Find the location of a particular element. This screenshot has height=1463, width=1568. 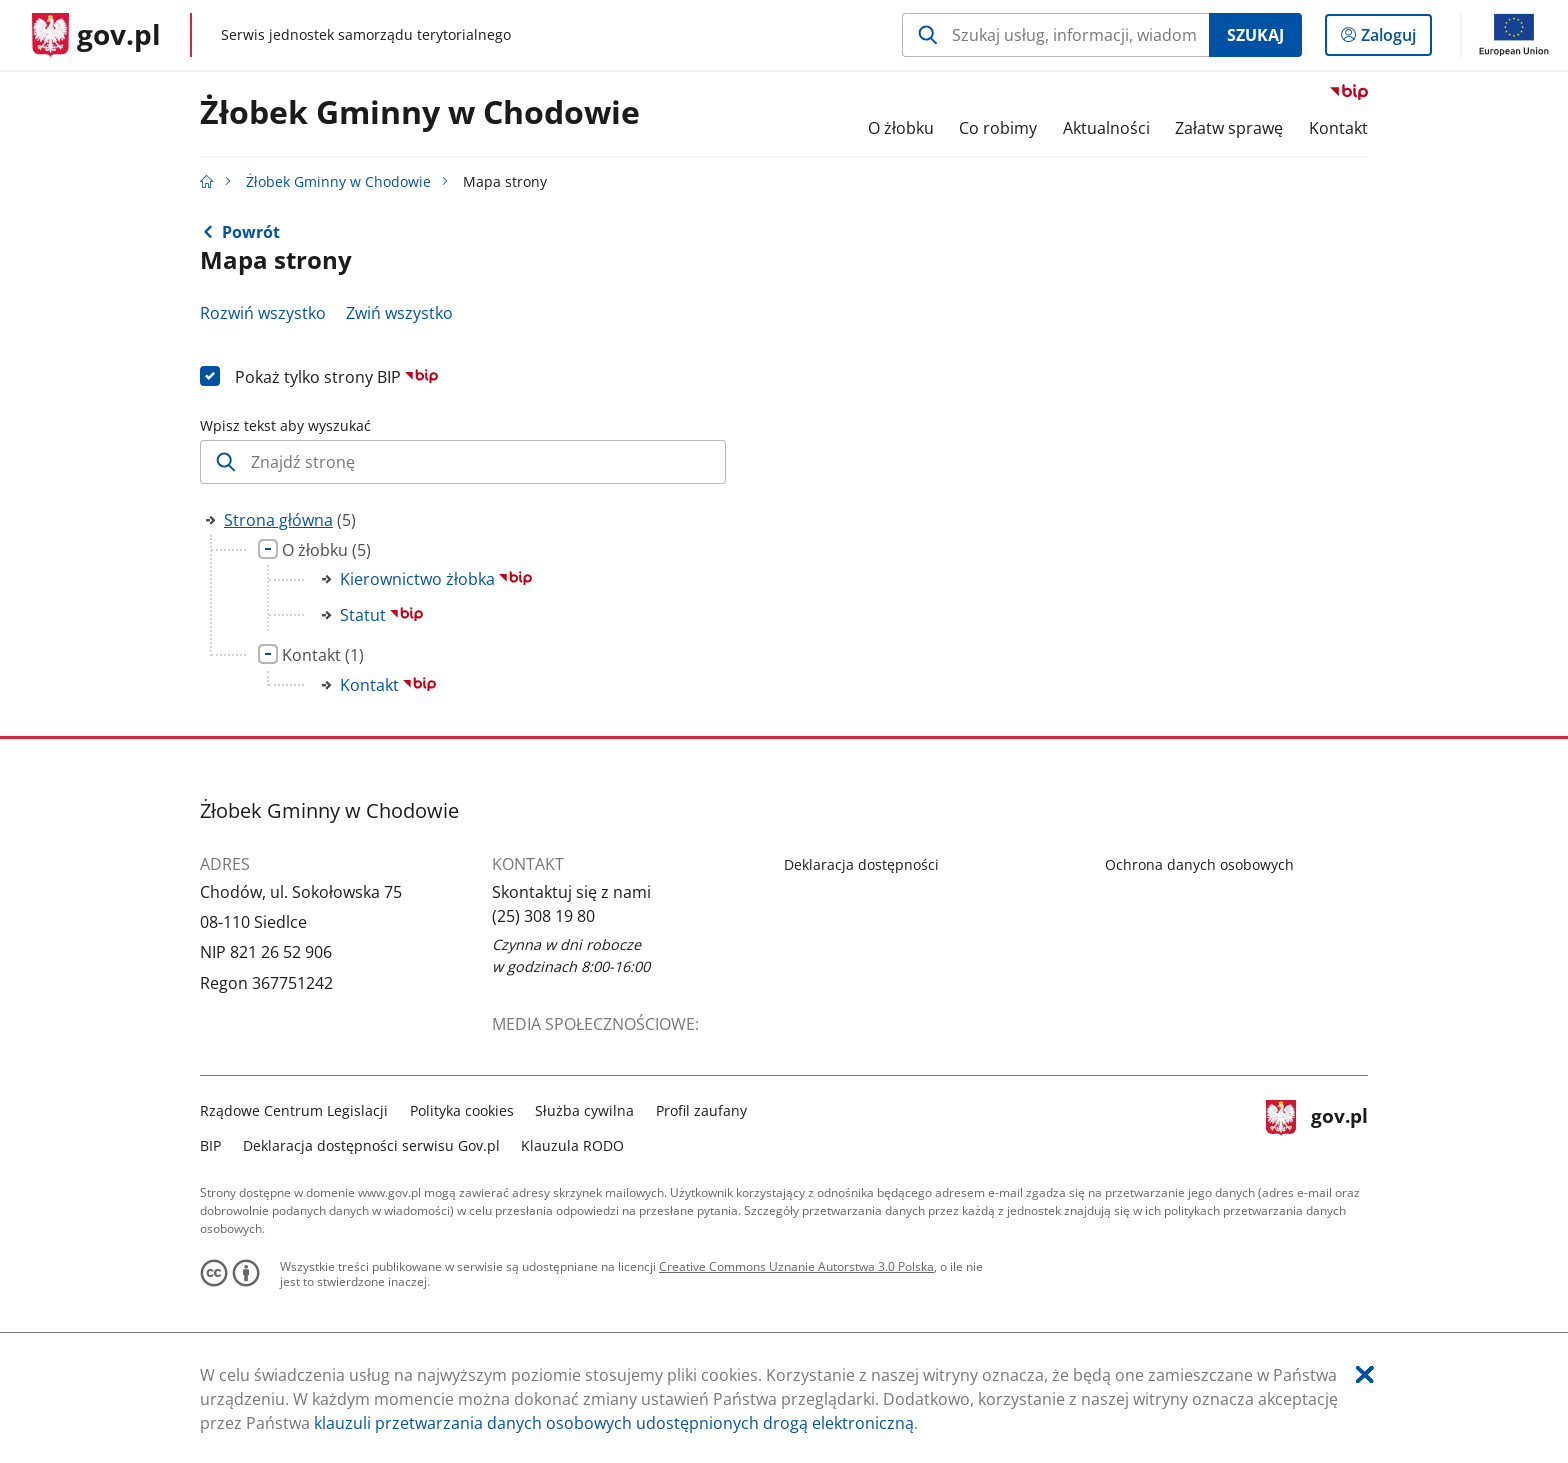

Szukaj is located at coordinates (1255, 35).